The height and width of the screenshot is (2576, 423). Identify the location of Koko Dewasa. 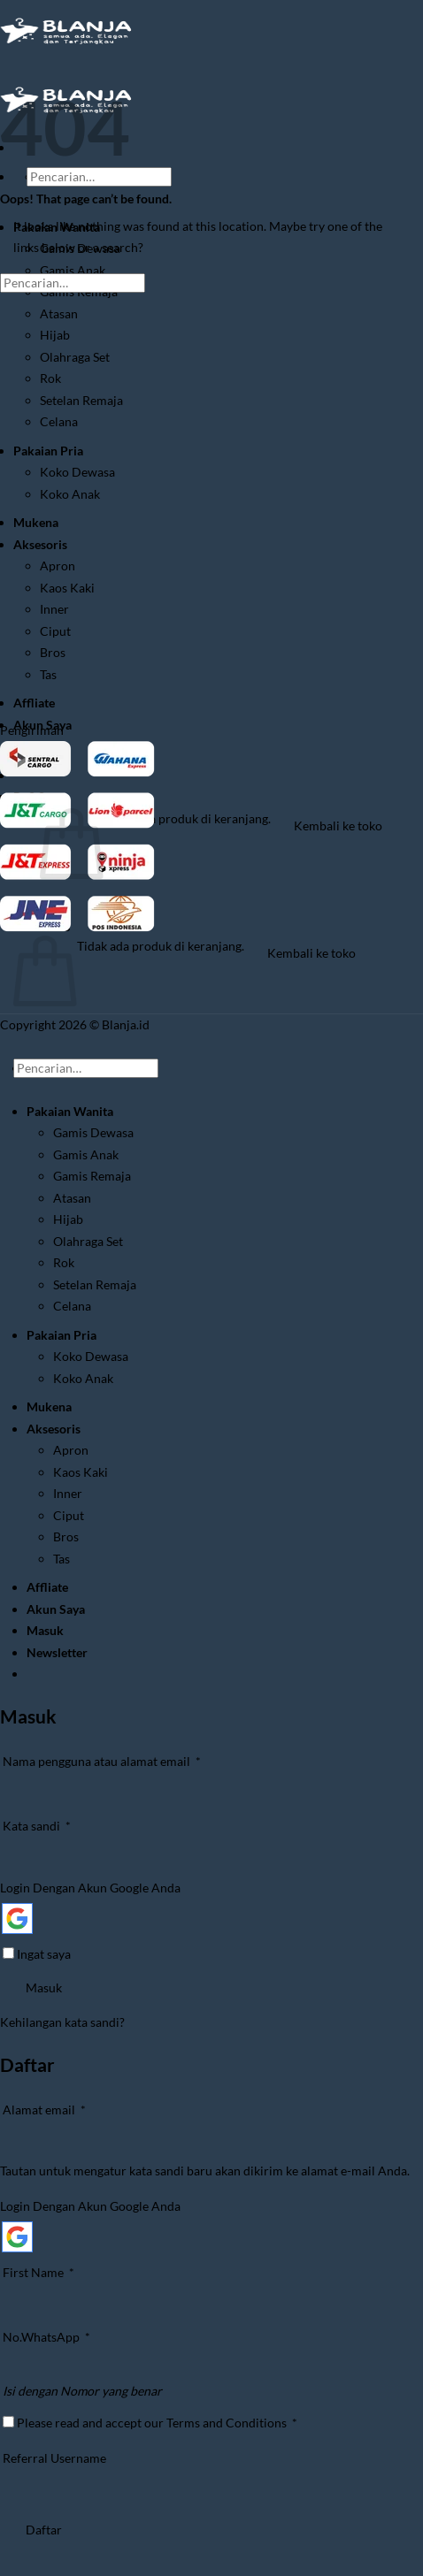
(77, 471).